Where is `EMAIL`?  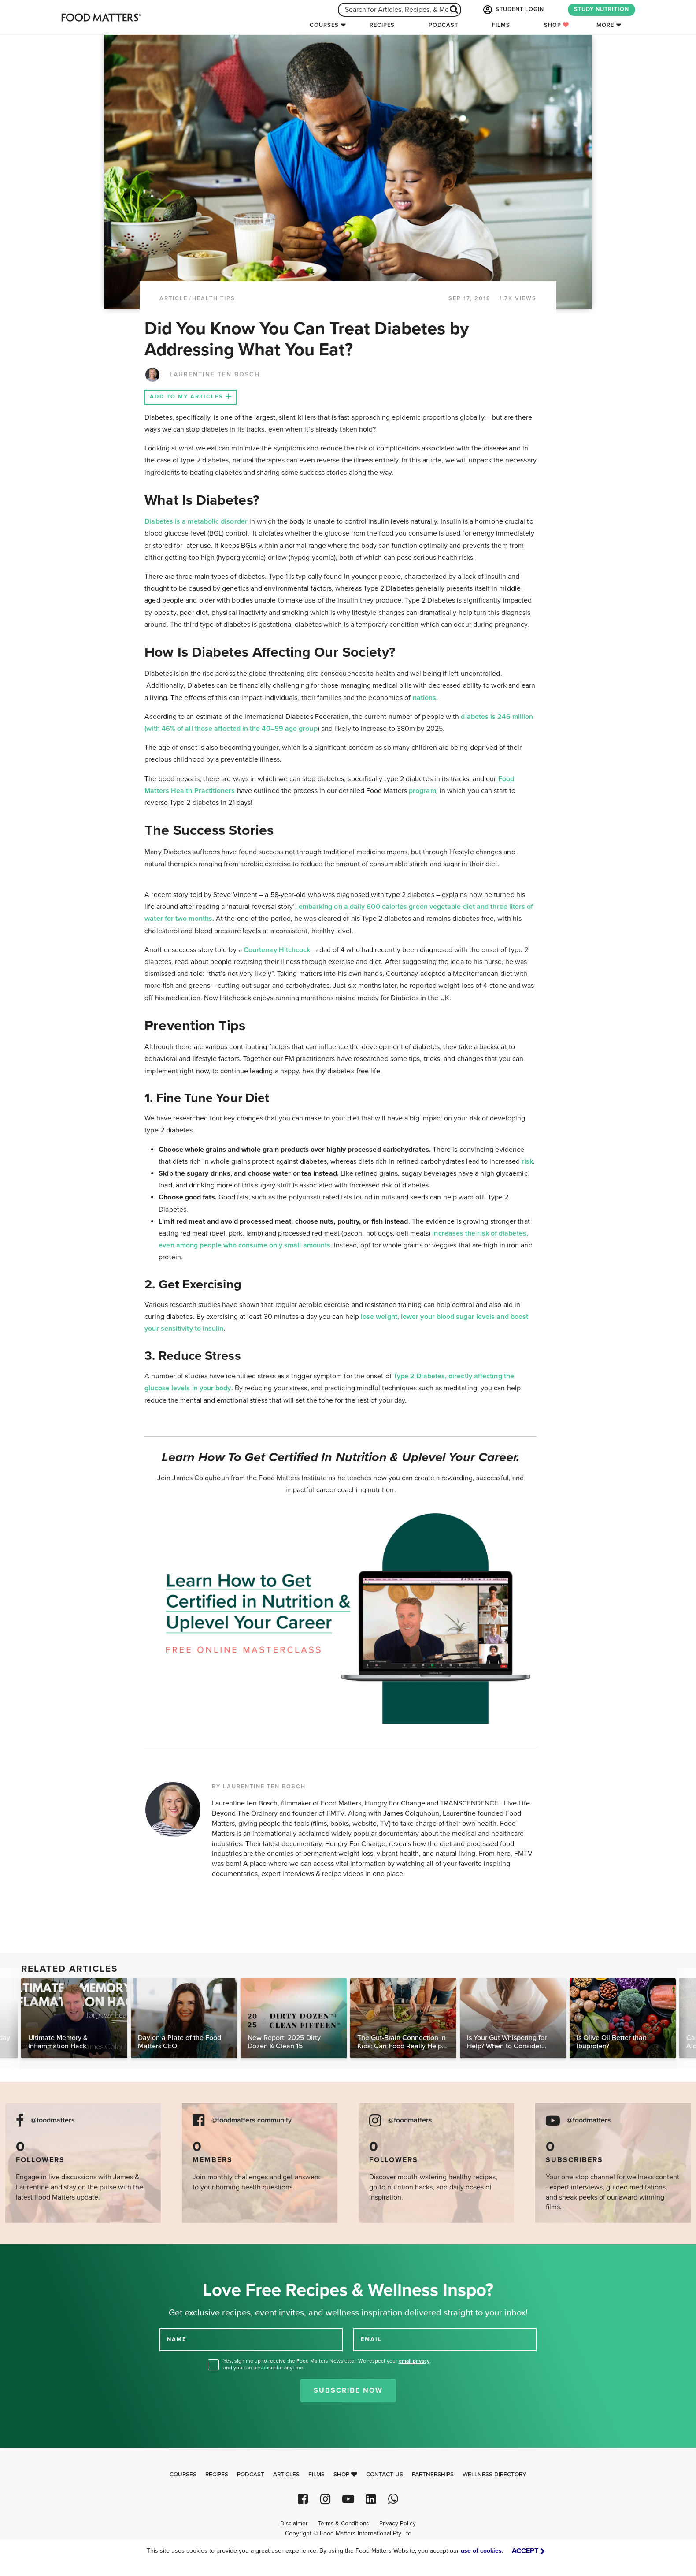
EMAIL is located at coordinates (371, 2339).